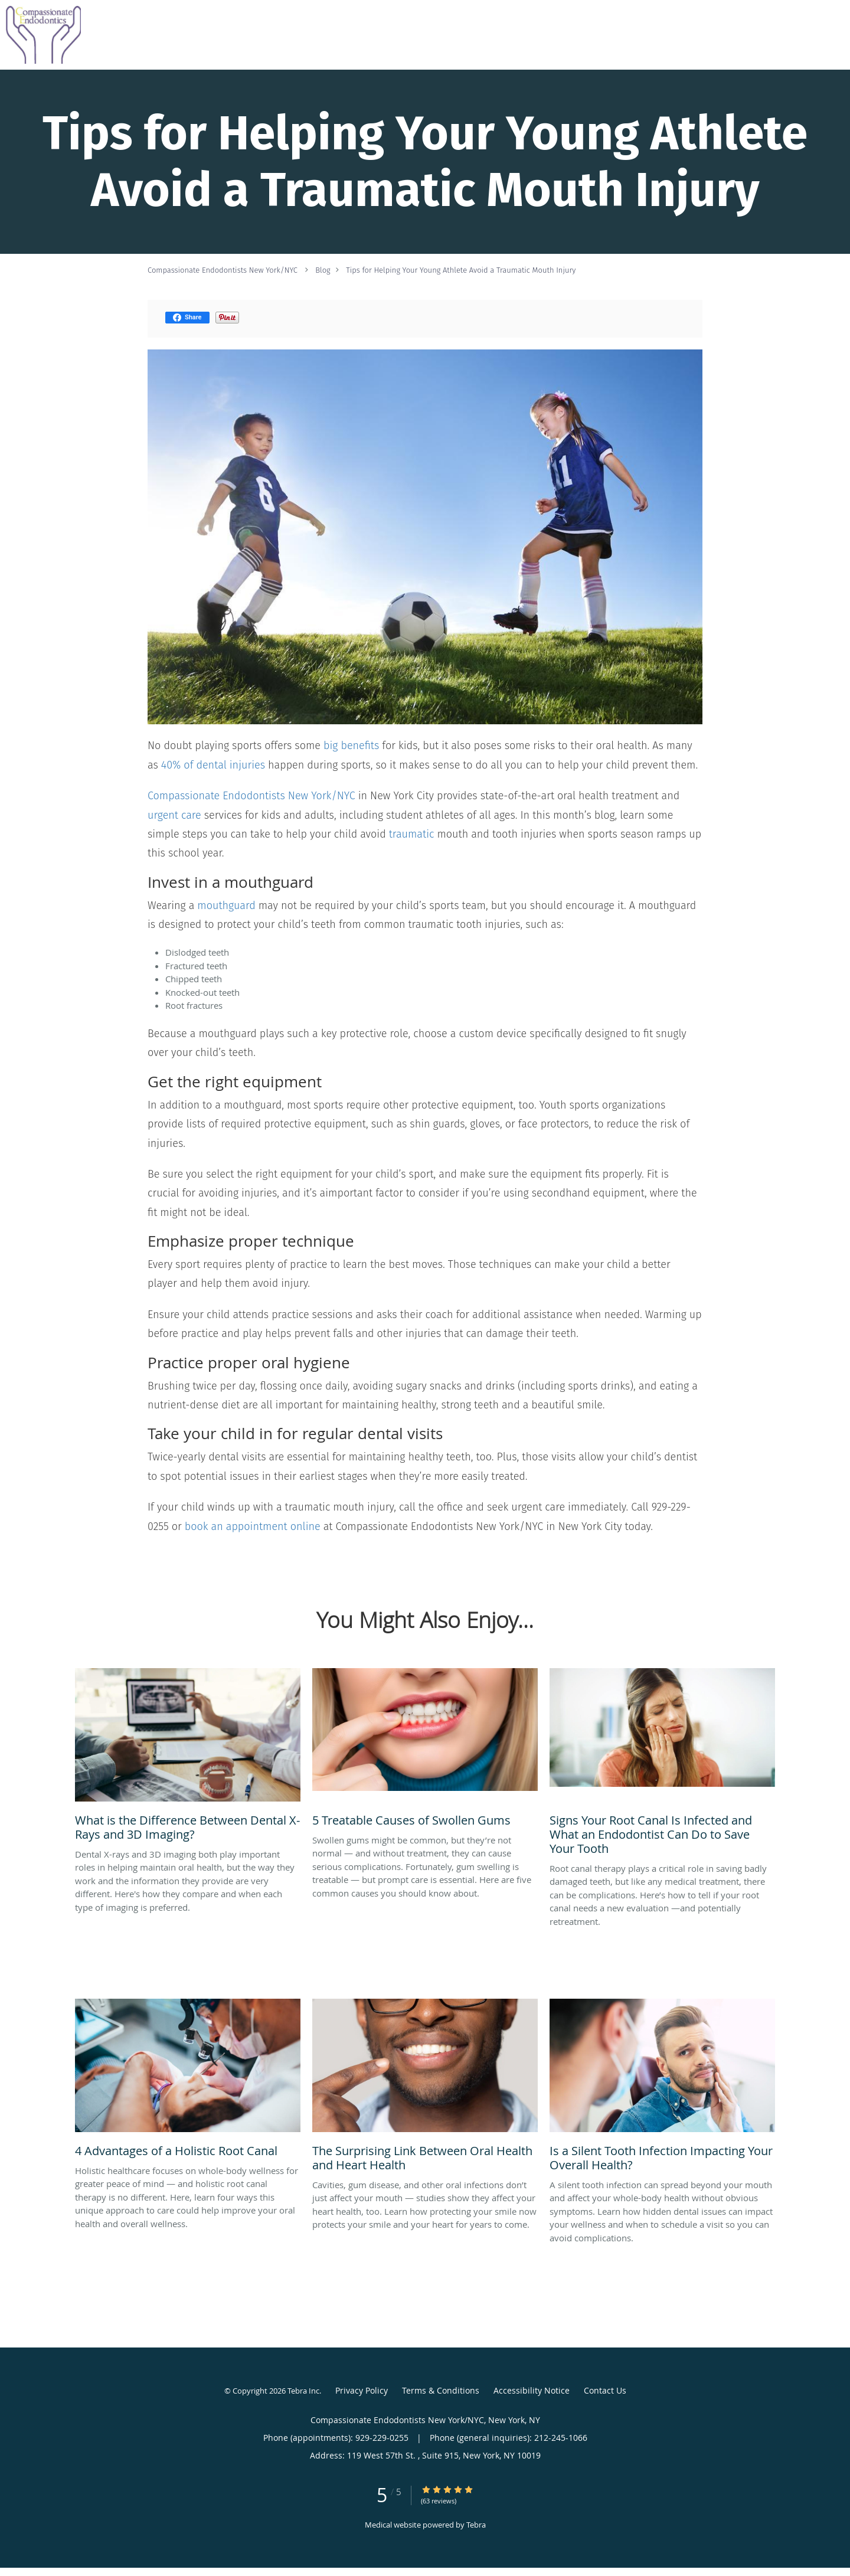 The height and width of the screenshot is (2576, 850). What do you see at coordinates (440, 2390) in the screenshot?
I see `Terms & Conditions` at bounding box center [440, 2390].